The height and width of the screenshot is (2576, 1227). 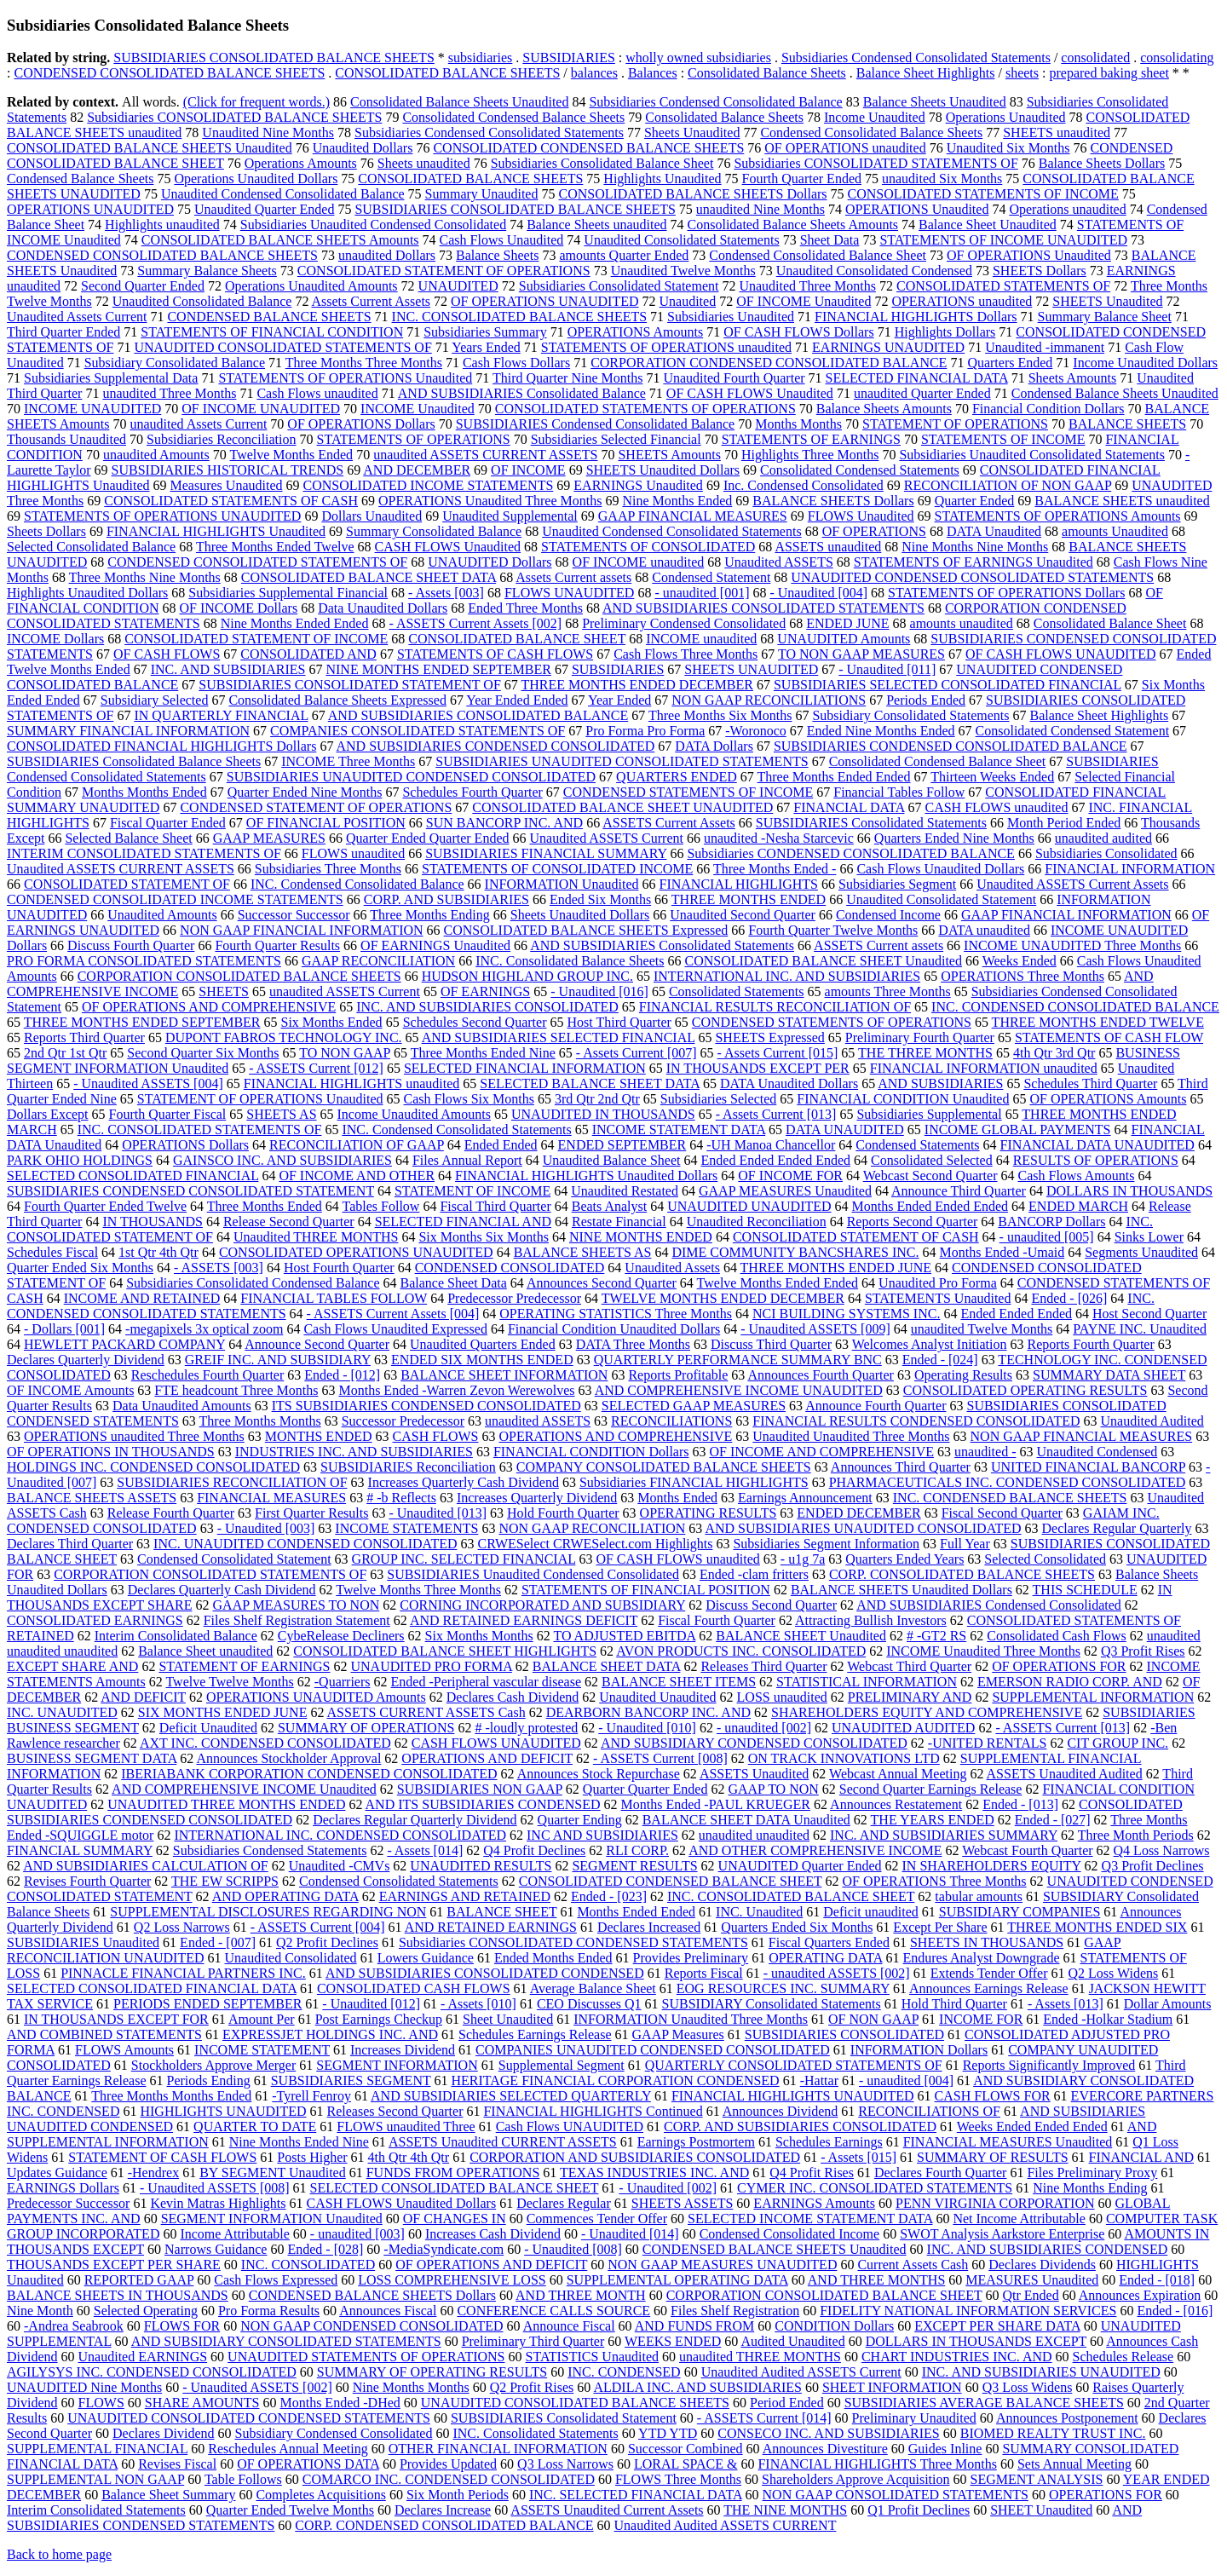 What do you see at coordinates (624, 1635) in the screenshot?
I see `TO ADJUSTED EBITDA` at bounding box center [624, 1635].